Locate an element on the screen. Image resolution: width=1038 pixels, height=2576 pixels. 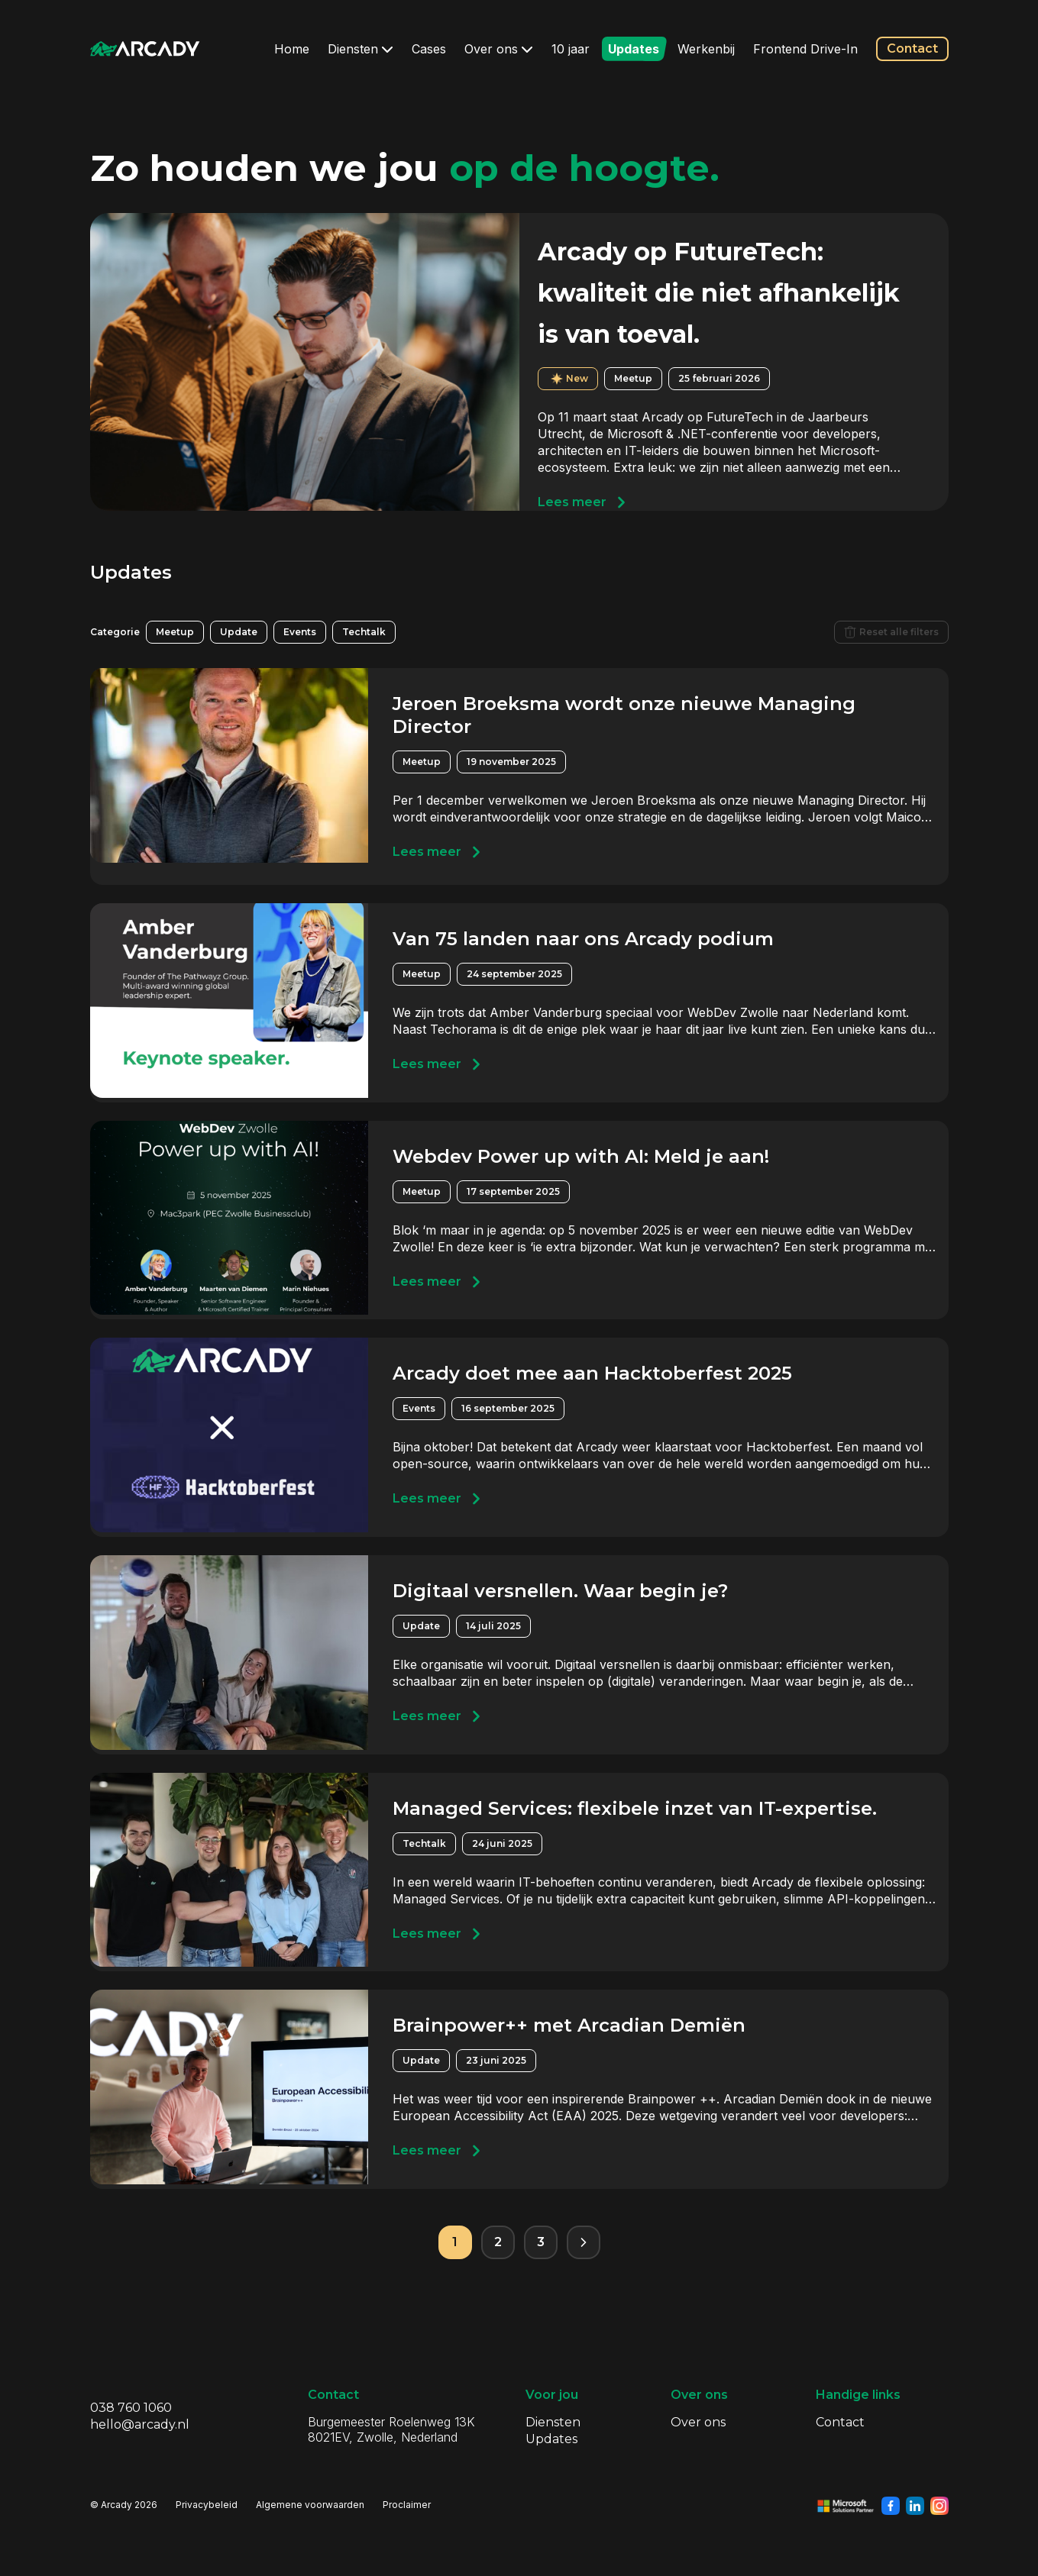
Werkenbij is located at coordinates (706, 48).